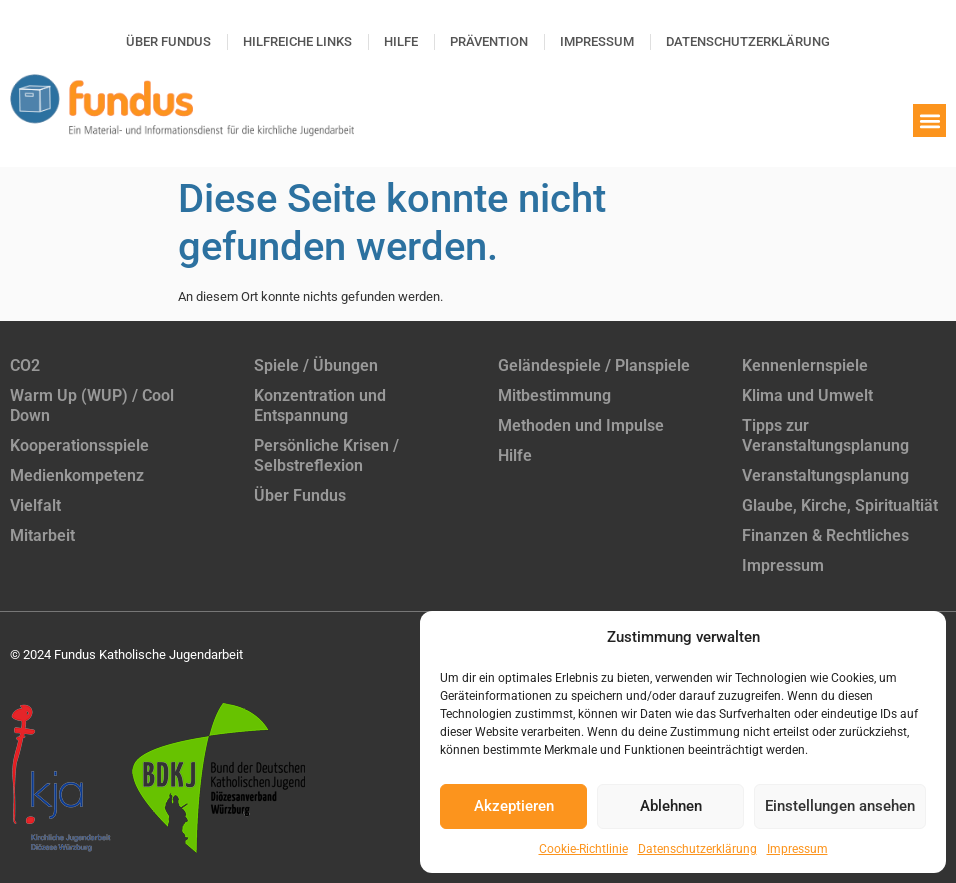 Image resolution: width=956 pixels, height=883 pixels. What do you see at coordinates (807, 395) in the screenshot?
I see `Klima und Umwelt` at bounding box center [807, 395].